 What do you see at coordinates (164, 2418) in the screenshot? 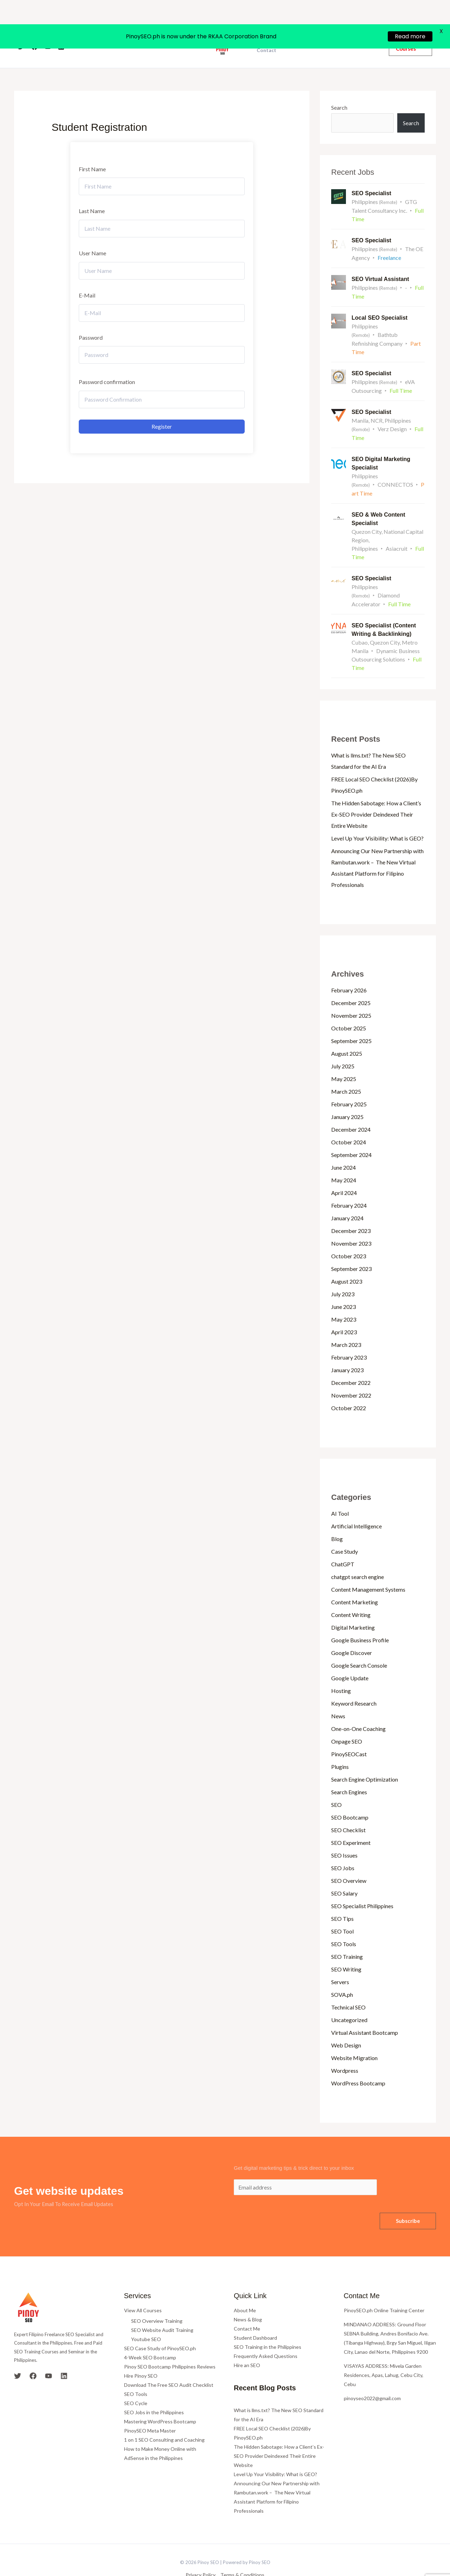
I see `1 on 1 SEO Consulting and Coaching` at bounding box center [164, 2418].